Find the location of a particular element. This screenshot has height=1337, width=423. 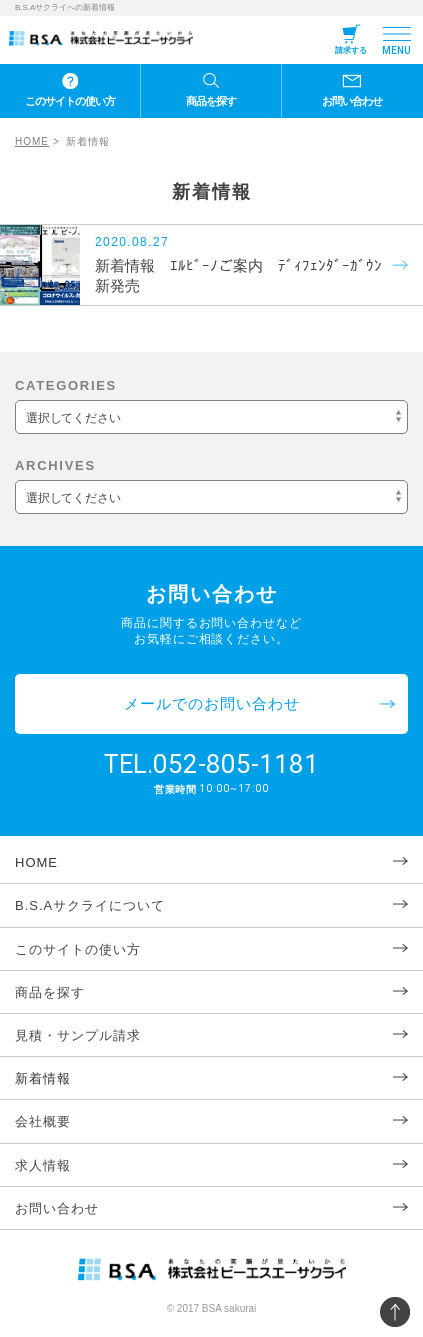

B.S.Aサクライについて is located at coordinates (90, 905).